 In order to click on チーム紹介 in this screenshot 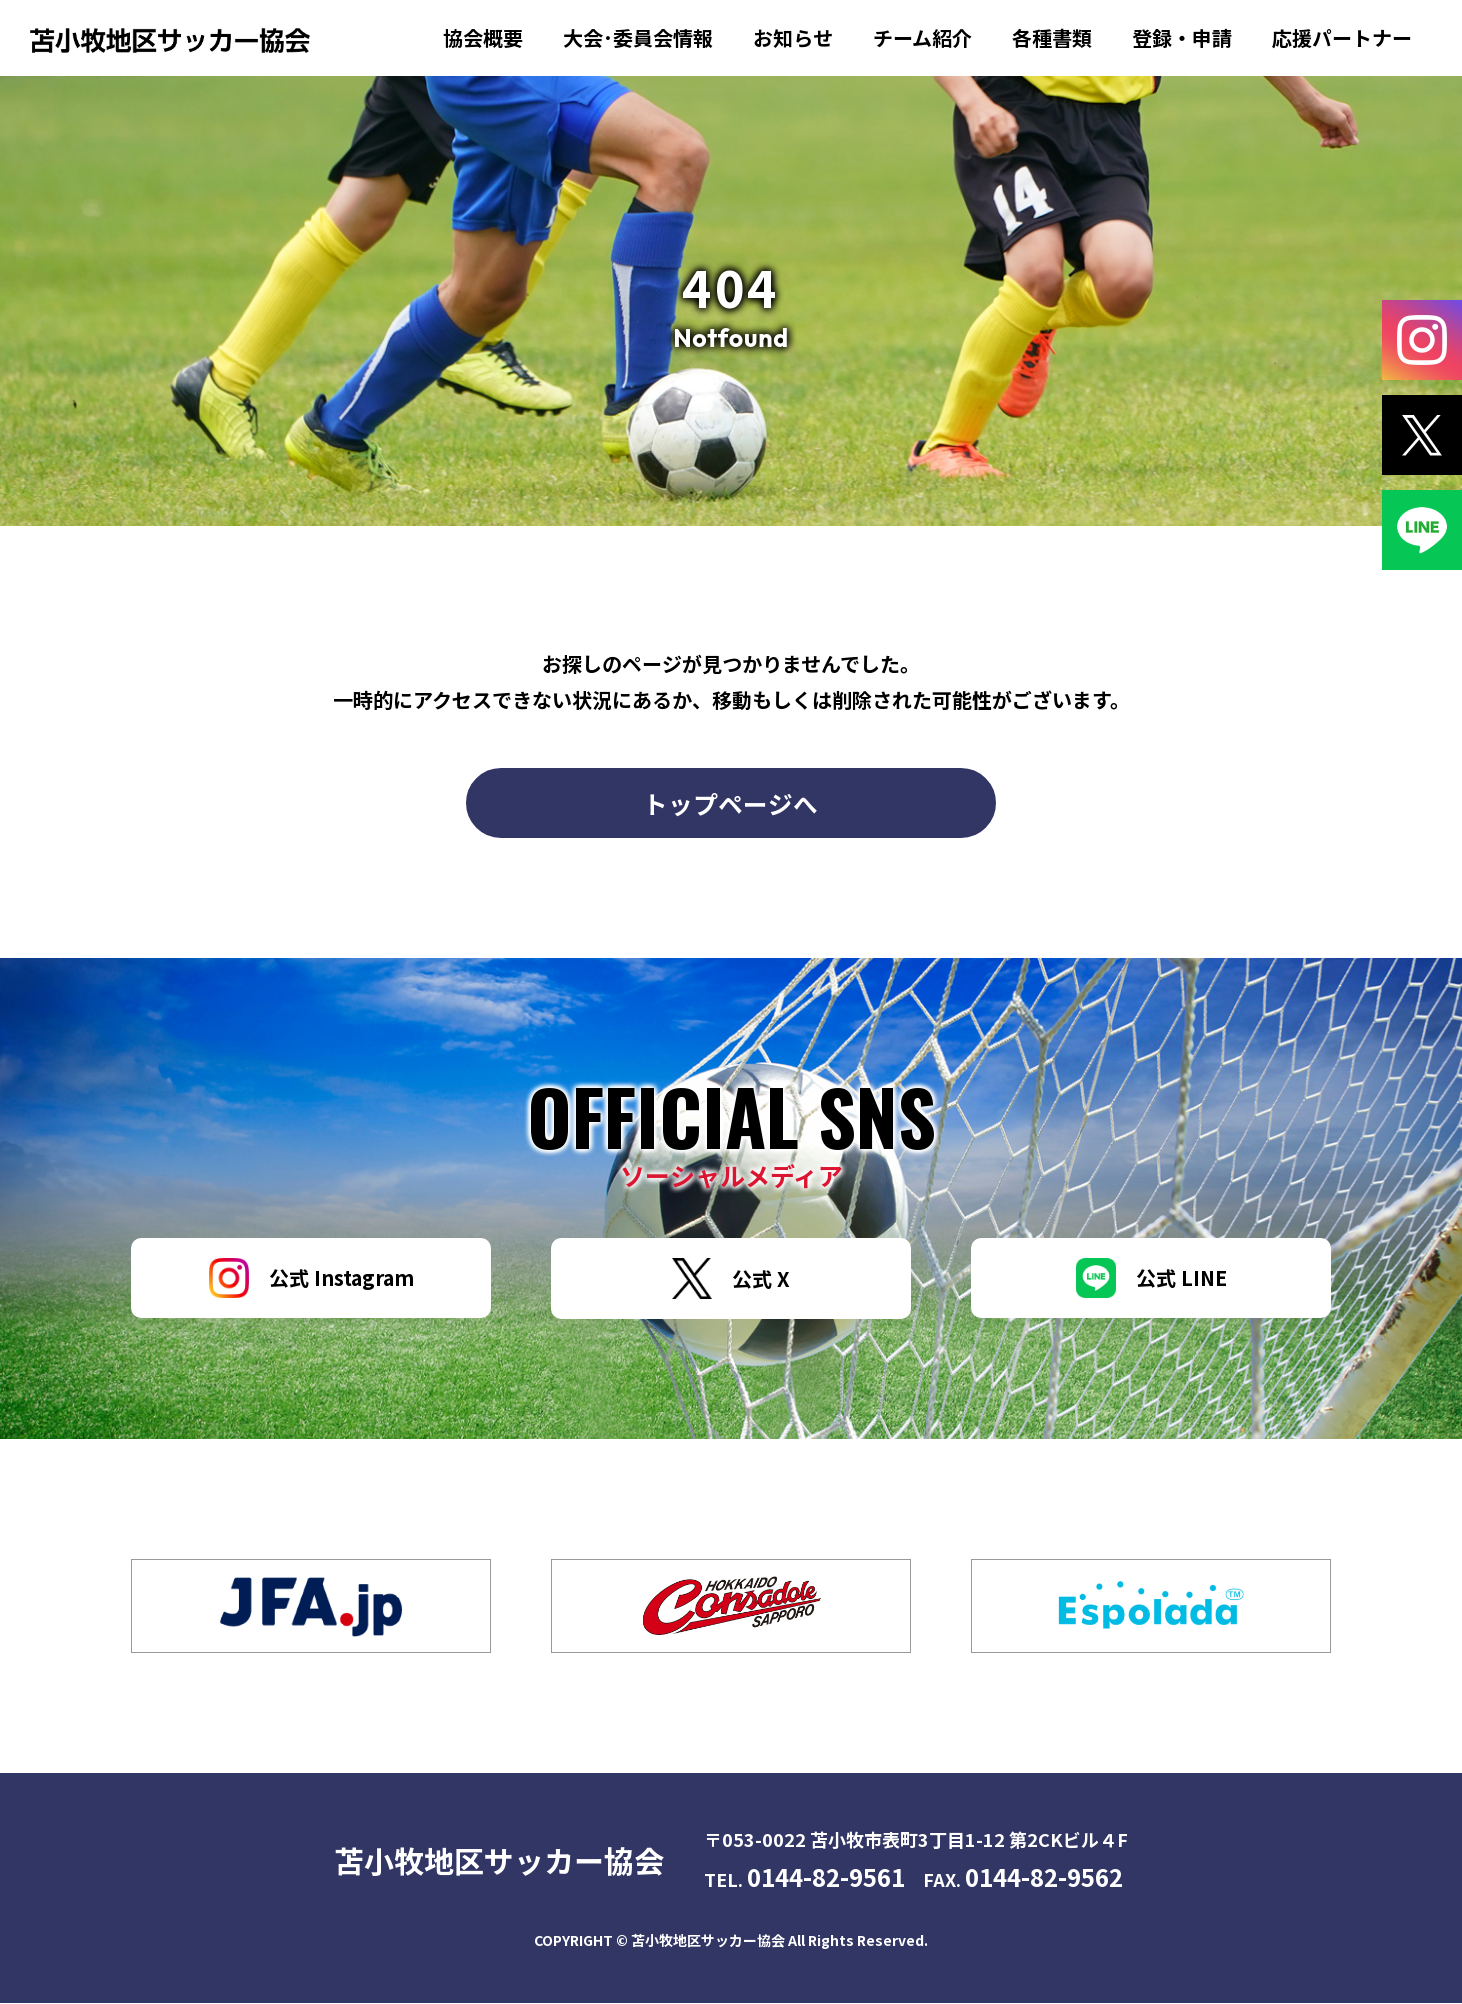, I will do `click(922, 37)`.